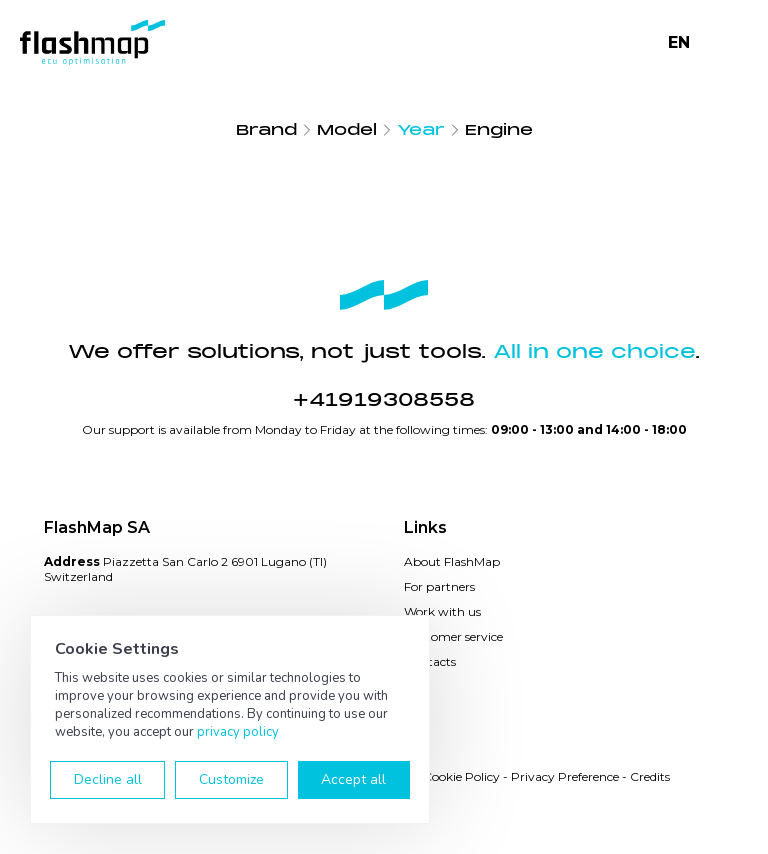 The width and height of the screenshot is (768, 854). Describe the element at coordinates (679, 42) in the screenshot. I see `EN` at that location.